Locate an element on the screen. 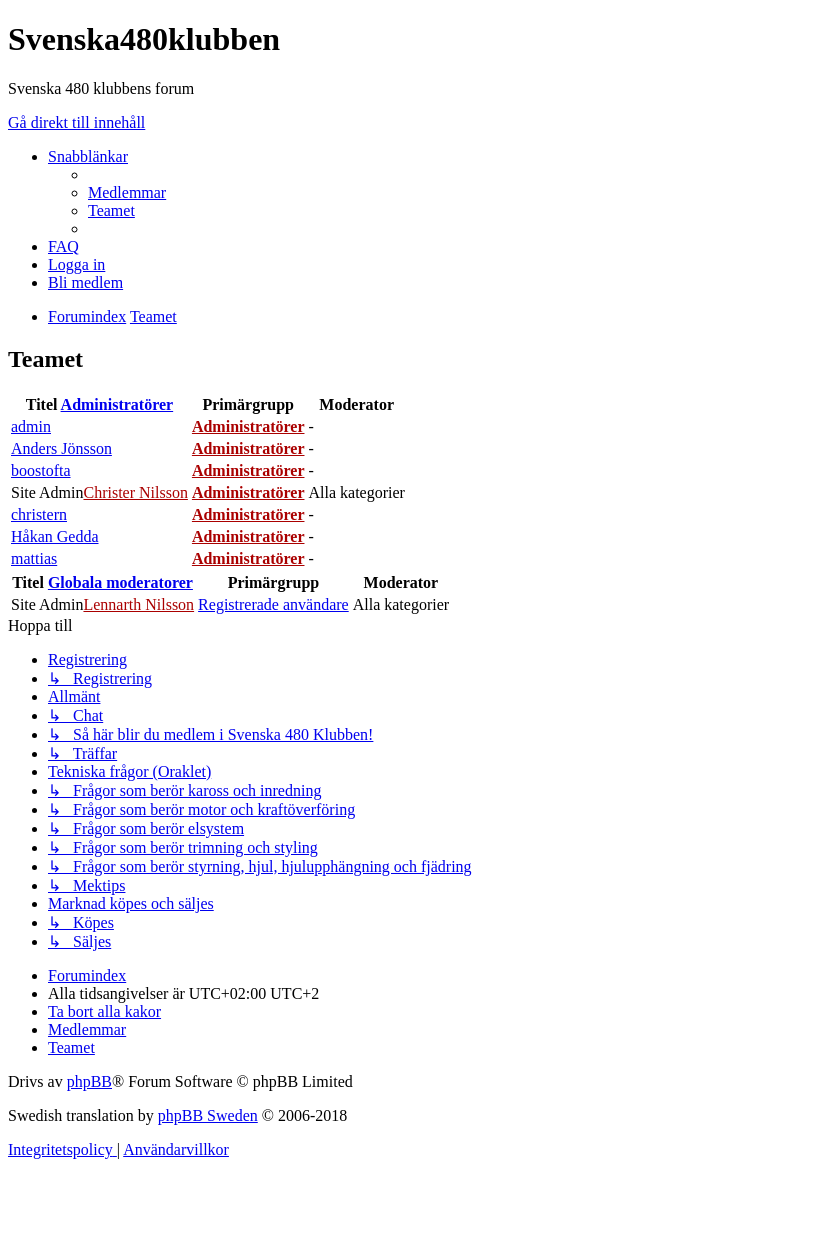 This screenshot has height=1252, width=833. Christer Nilsson is located at coordinates (135, 492).